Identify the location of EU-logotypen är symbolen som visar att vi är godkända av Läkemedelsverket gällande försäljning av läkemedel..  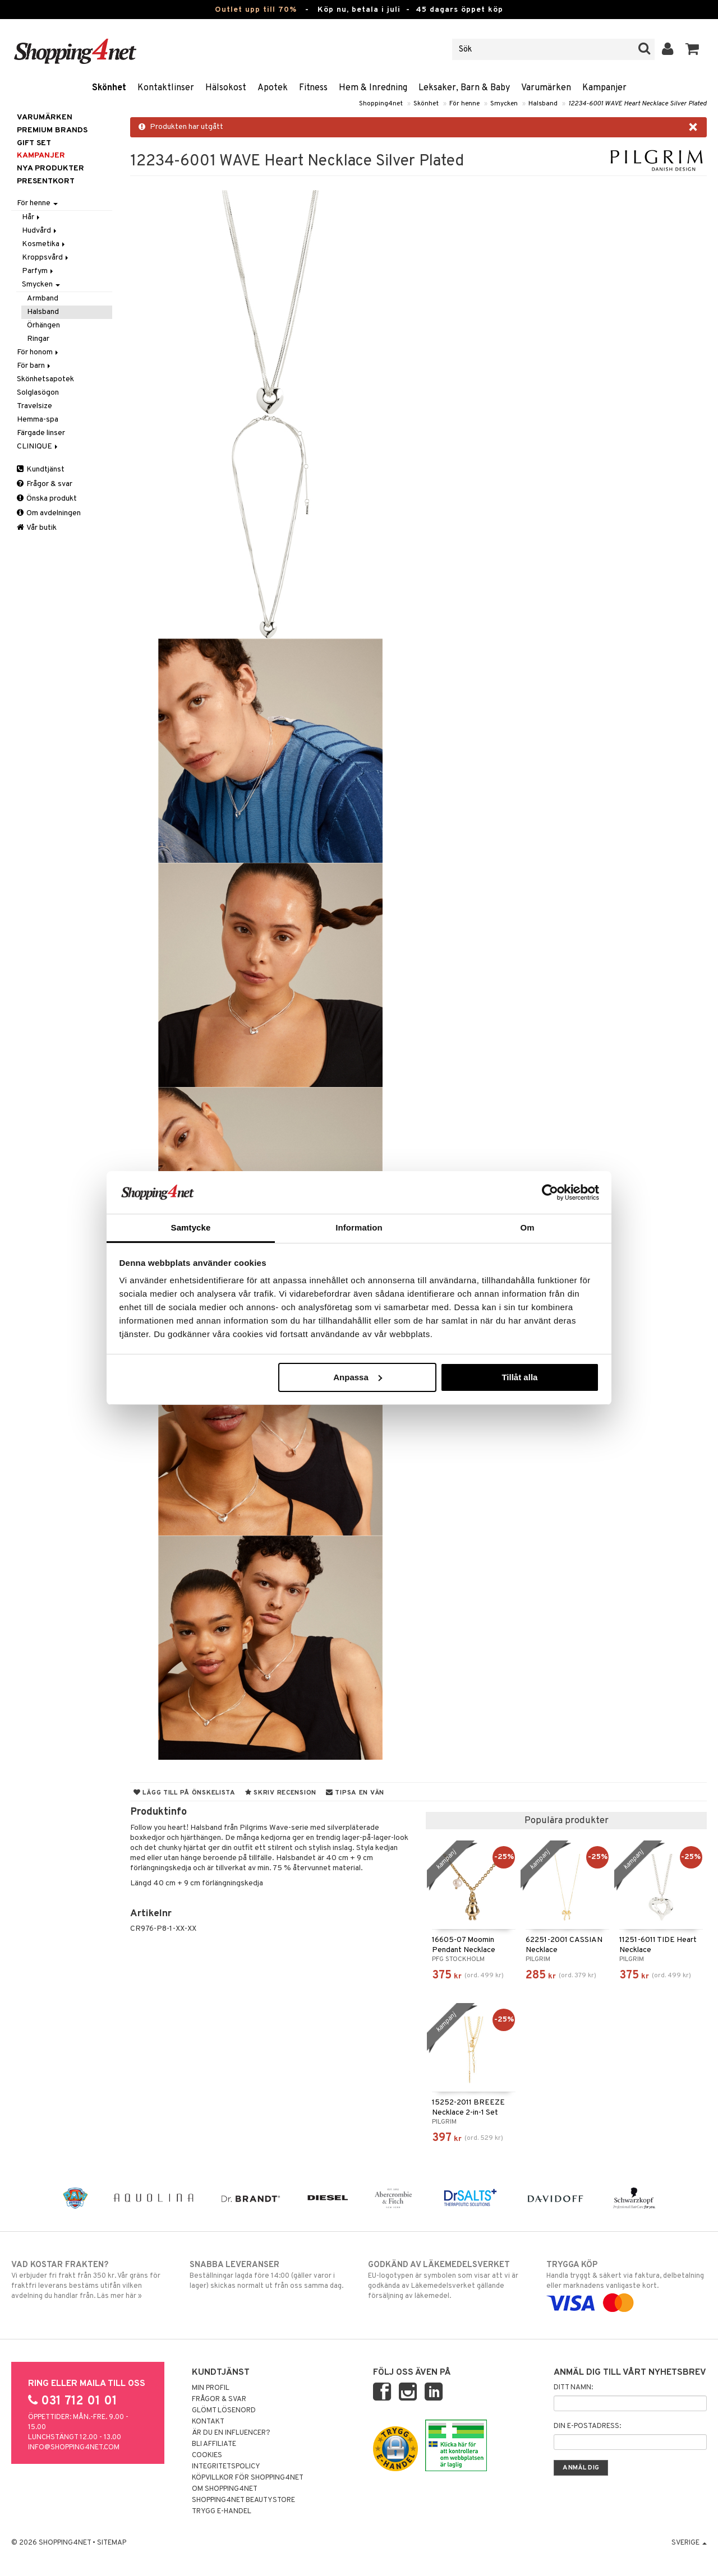
(448, 2280).